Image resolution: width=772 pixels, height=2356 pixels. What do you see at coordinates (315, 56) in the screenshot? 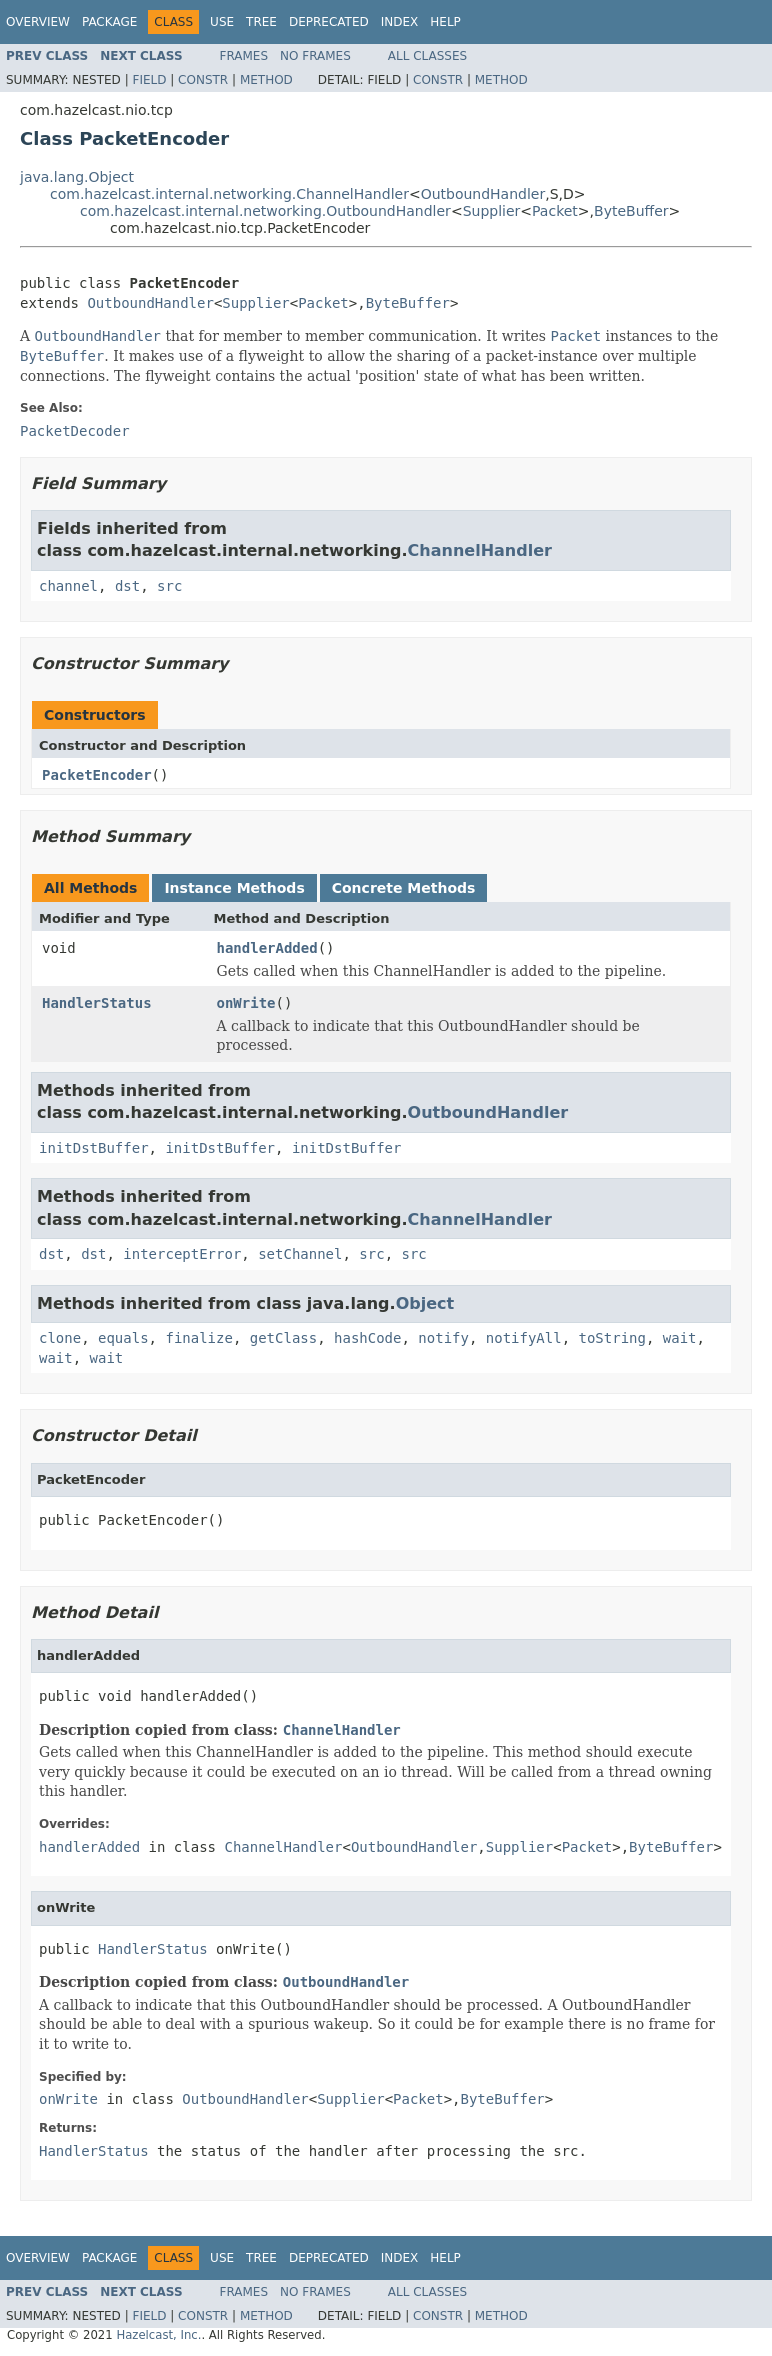
I see `No Frames` at bounding box center [315, 56].